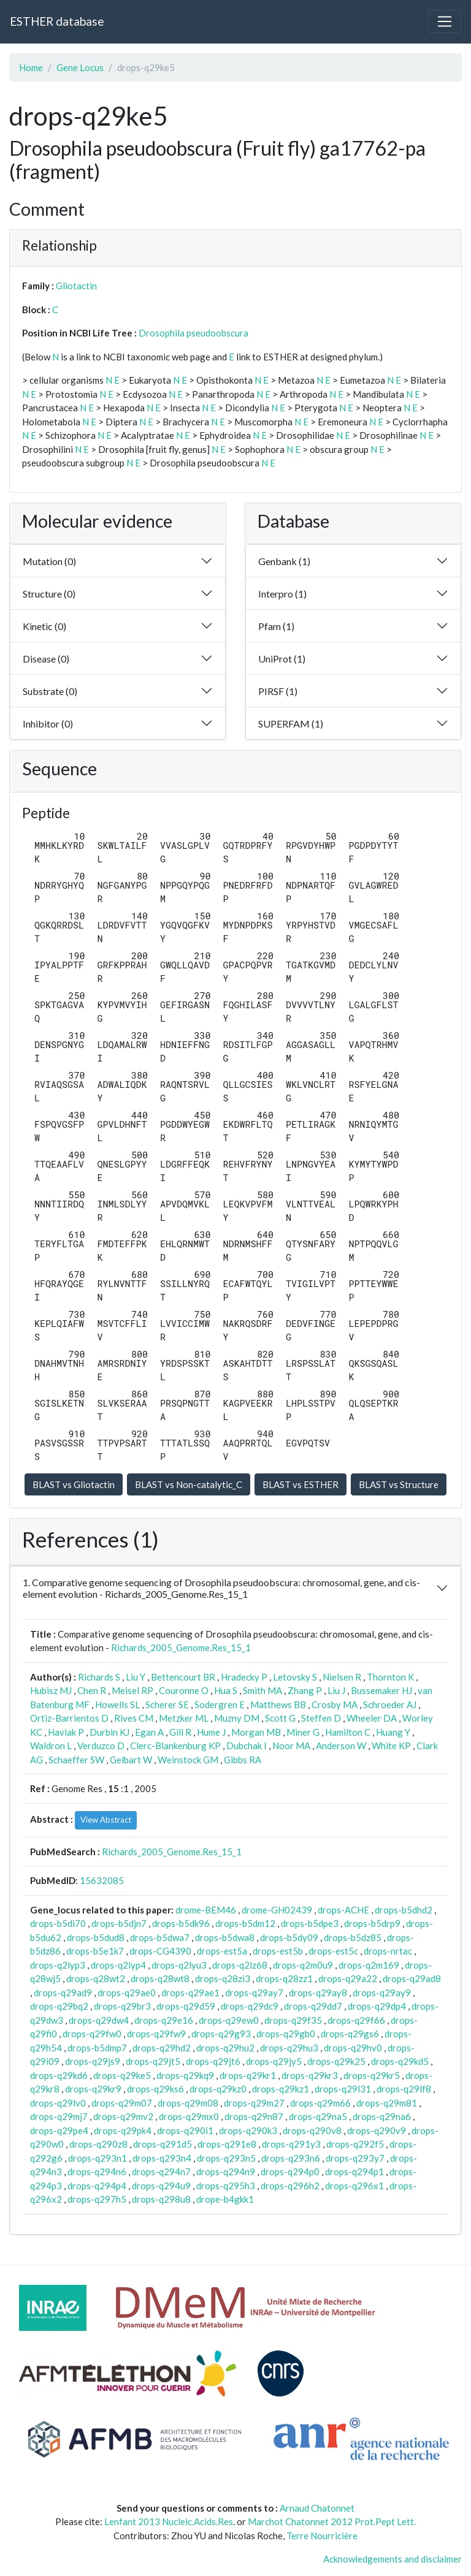  Describe the element at coordinates (95, 1978) in the screenshot. I see `drops-q28wt2` at that location.